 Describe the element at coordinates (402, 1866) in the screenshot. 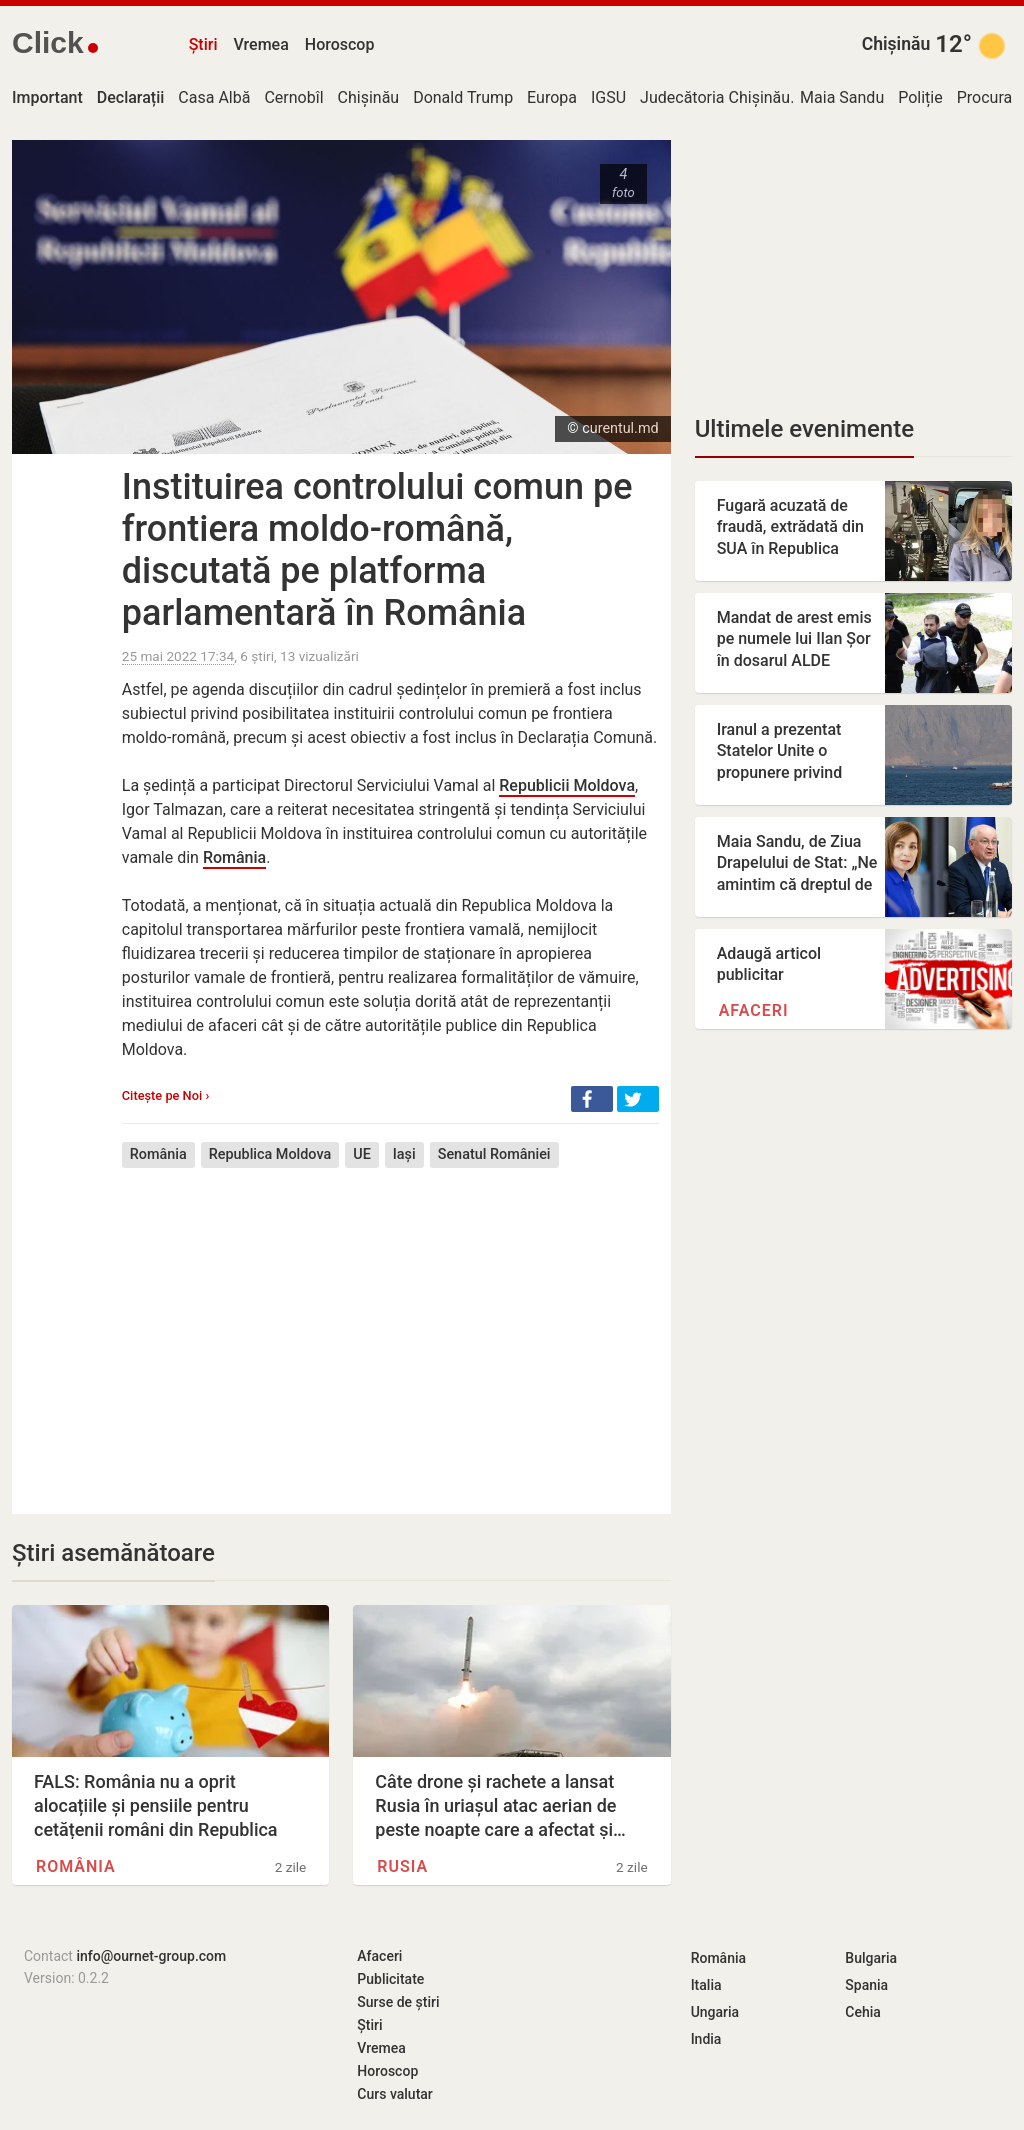

I see `Rusia` at that location.